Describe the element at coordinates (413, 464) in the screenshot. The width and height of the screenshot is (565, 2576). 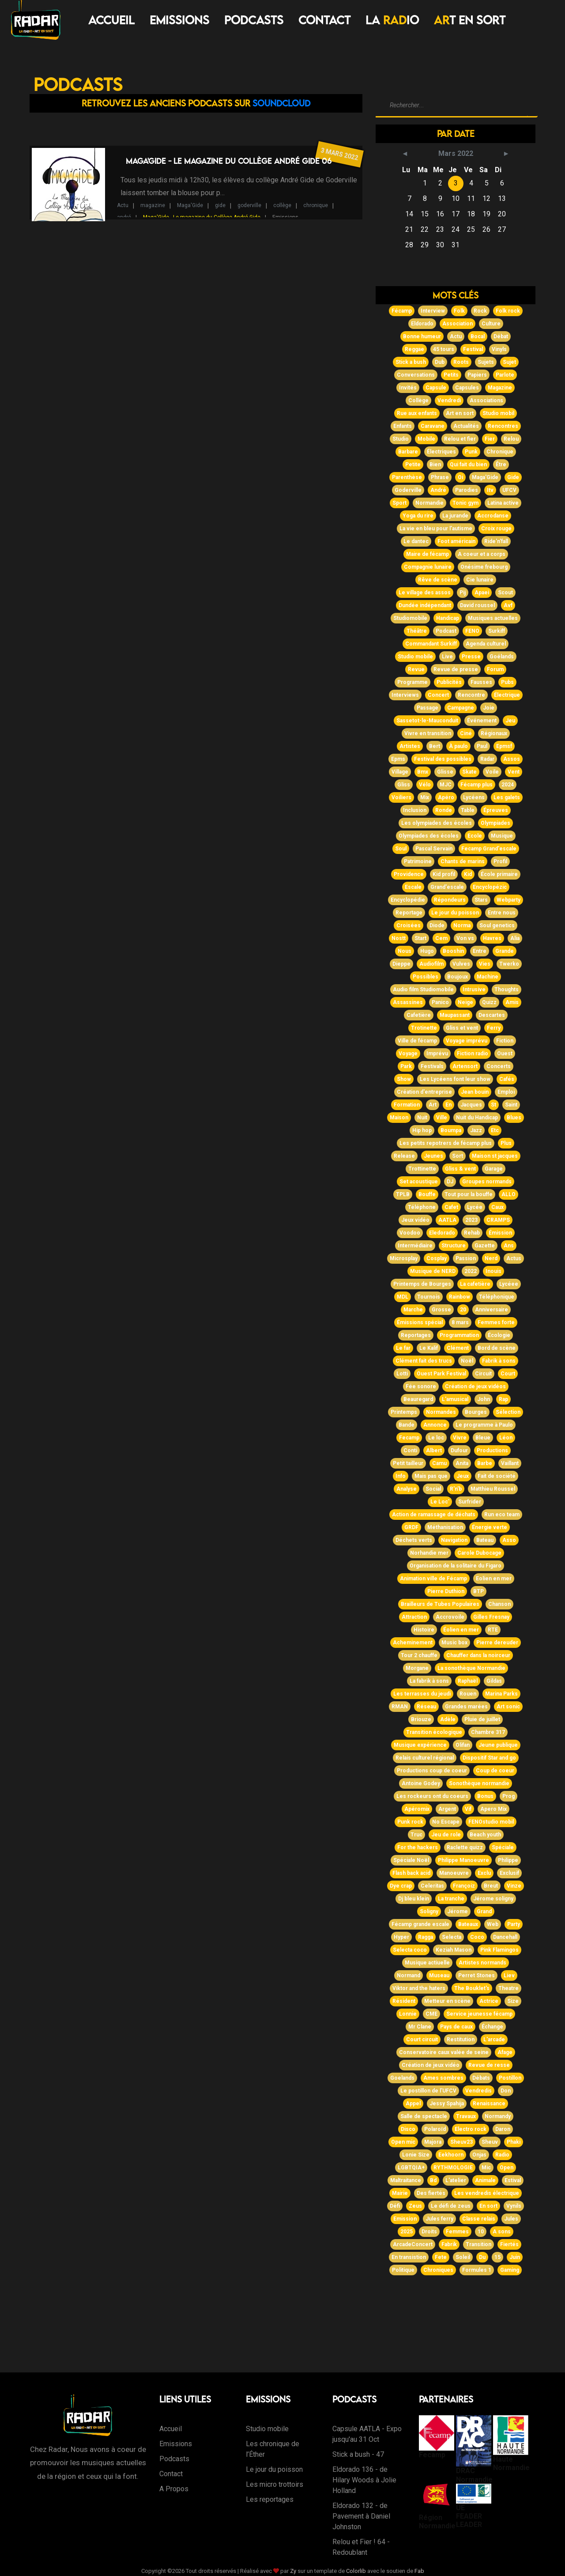
I see `Petite` at that location.